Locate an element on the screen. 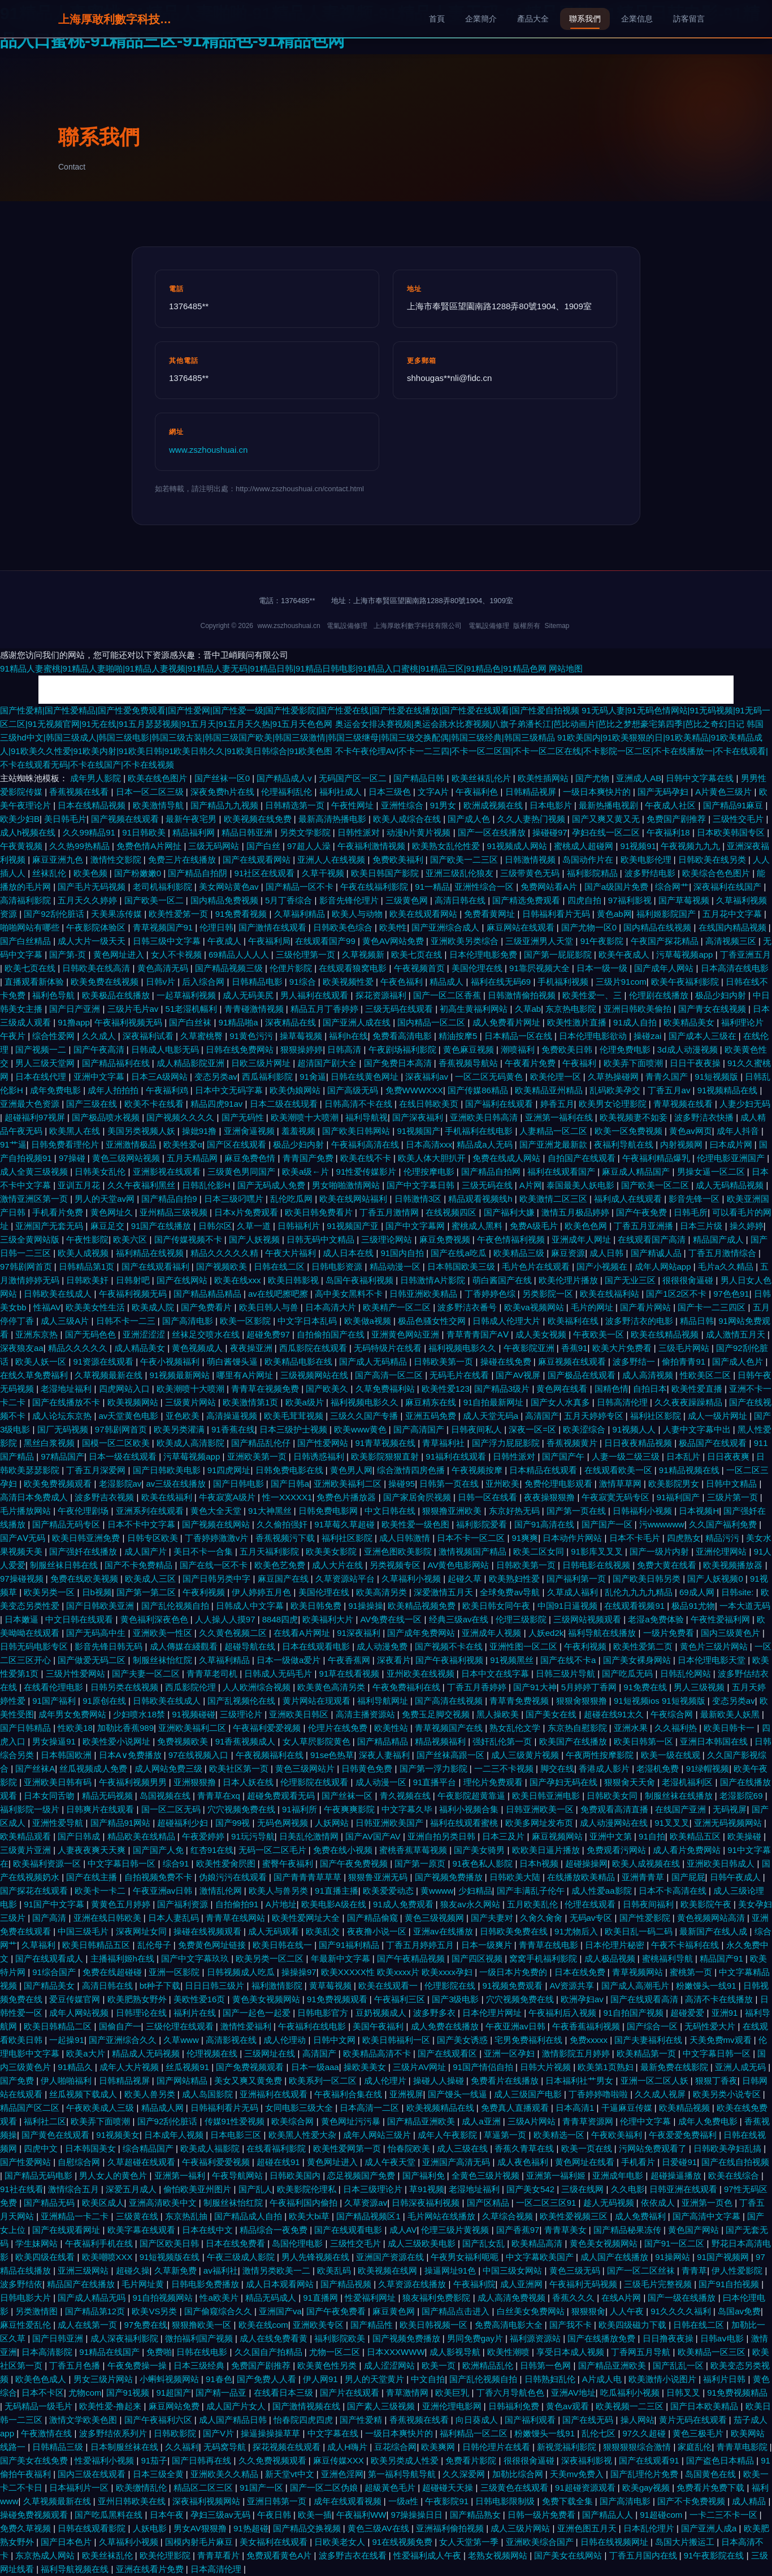 This screenshot has width=772, height=2576. 三级黄在线 is located at coordinates (138, 2216).